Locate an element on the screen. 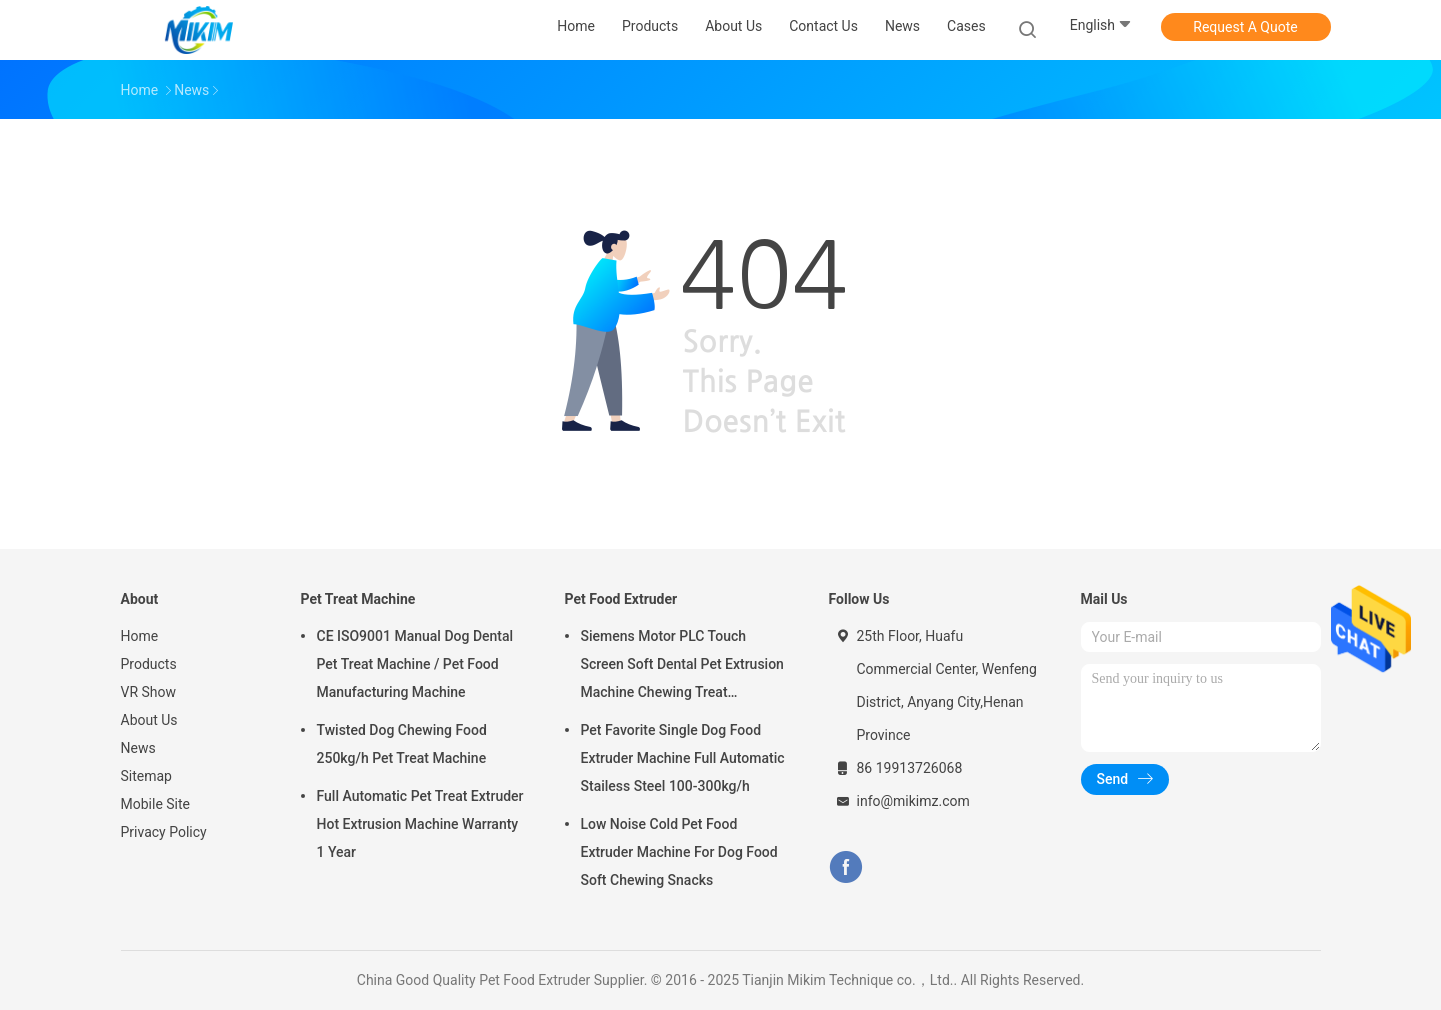 This screenshot has height=1010, width=1441. Home is located at coordinates (140, 636).